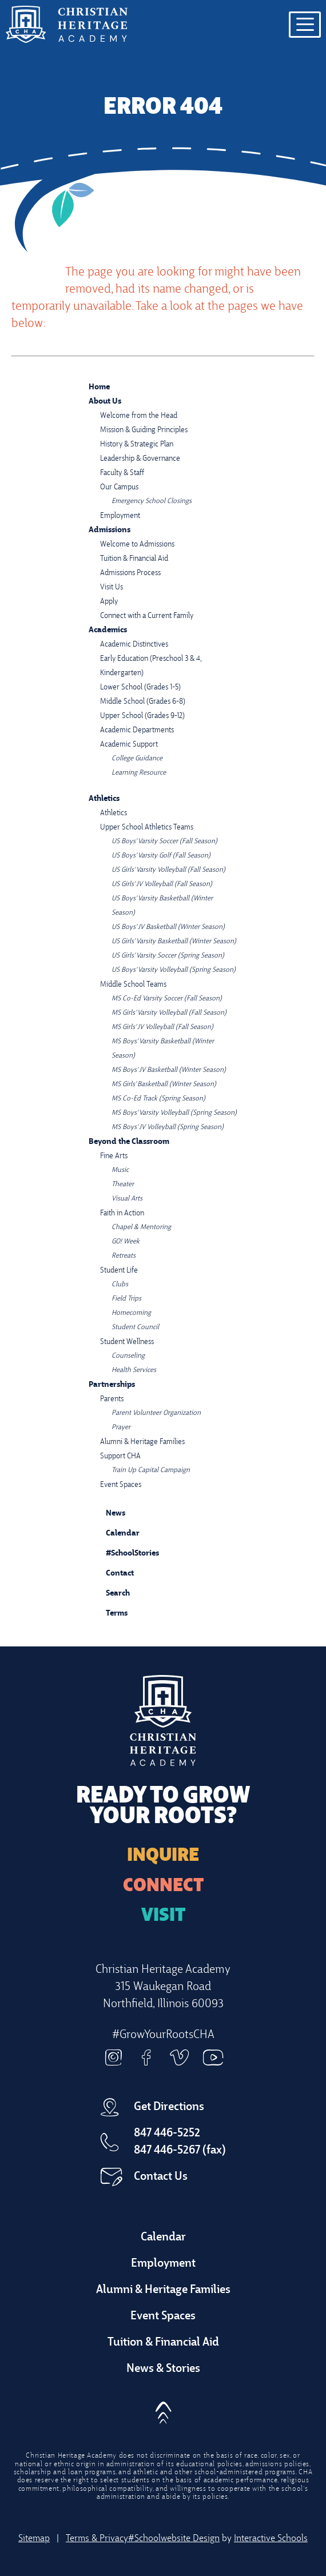  I want to click on Home, so click(99, 387).